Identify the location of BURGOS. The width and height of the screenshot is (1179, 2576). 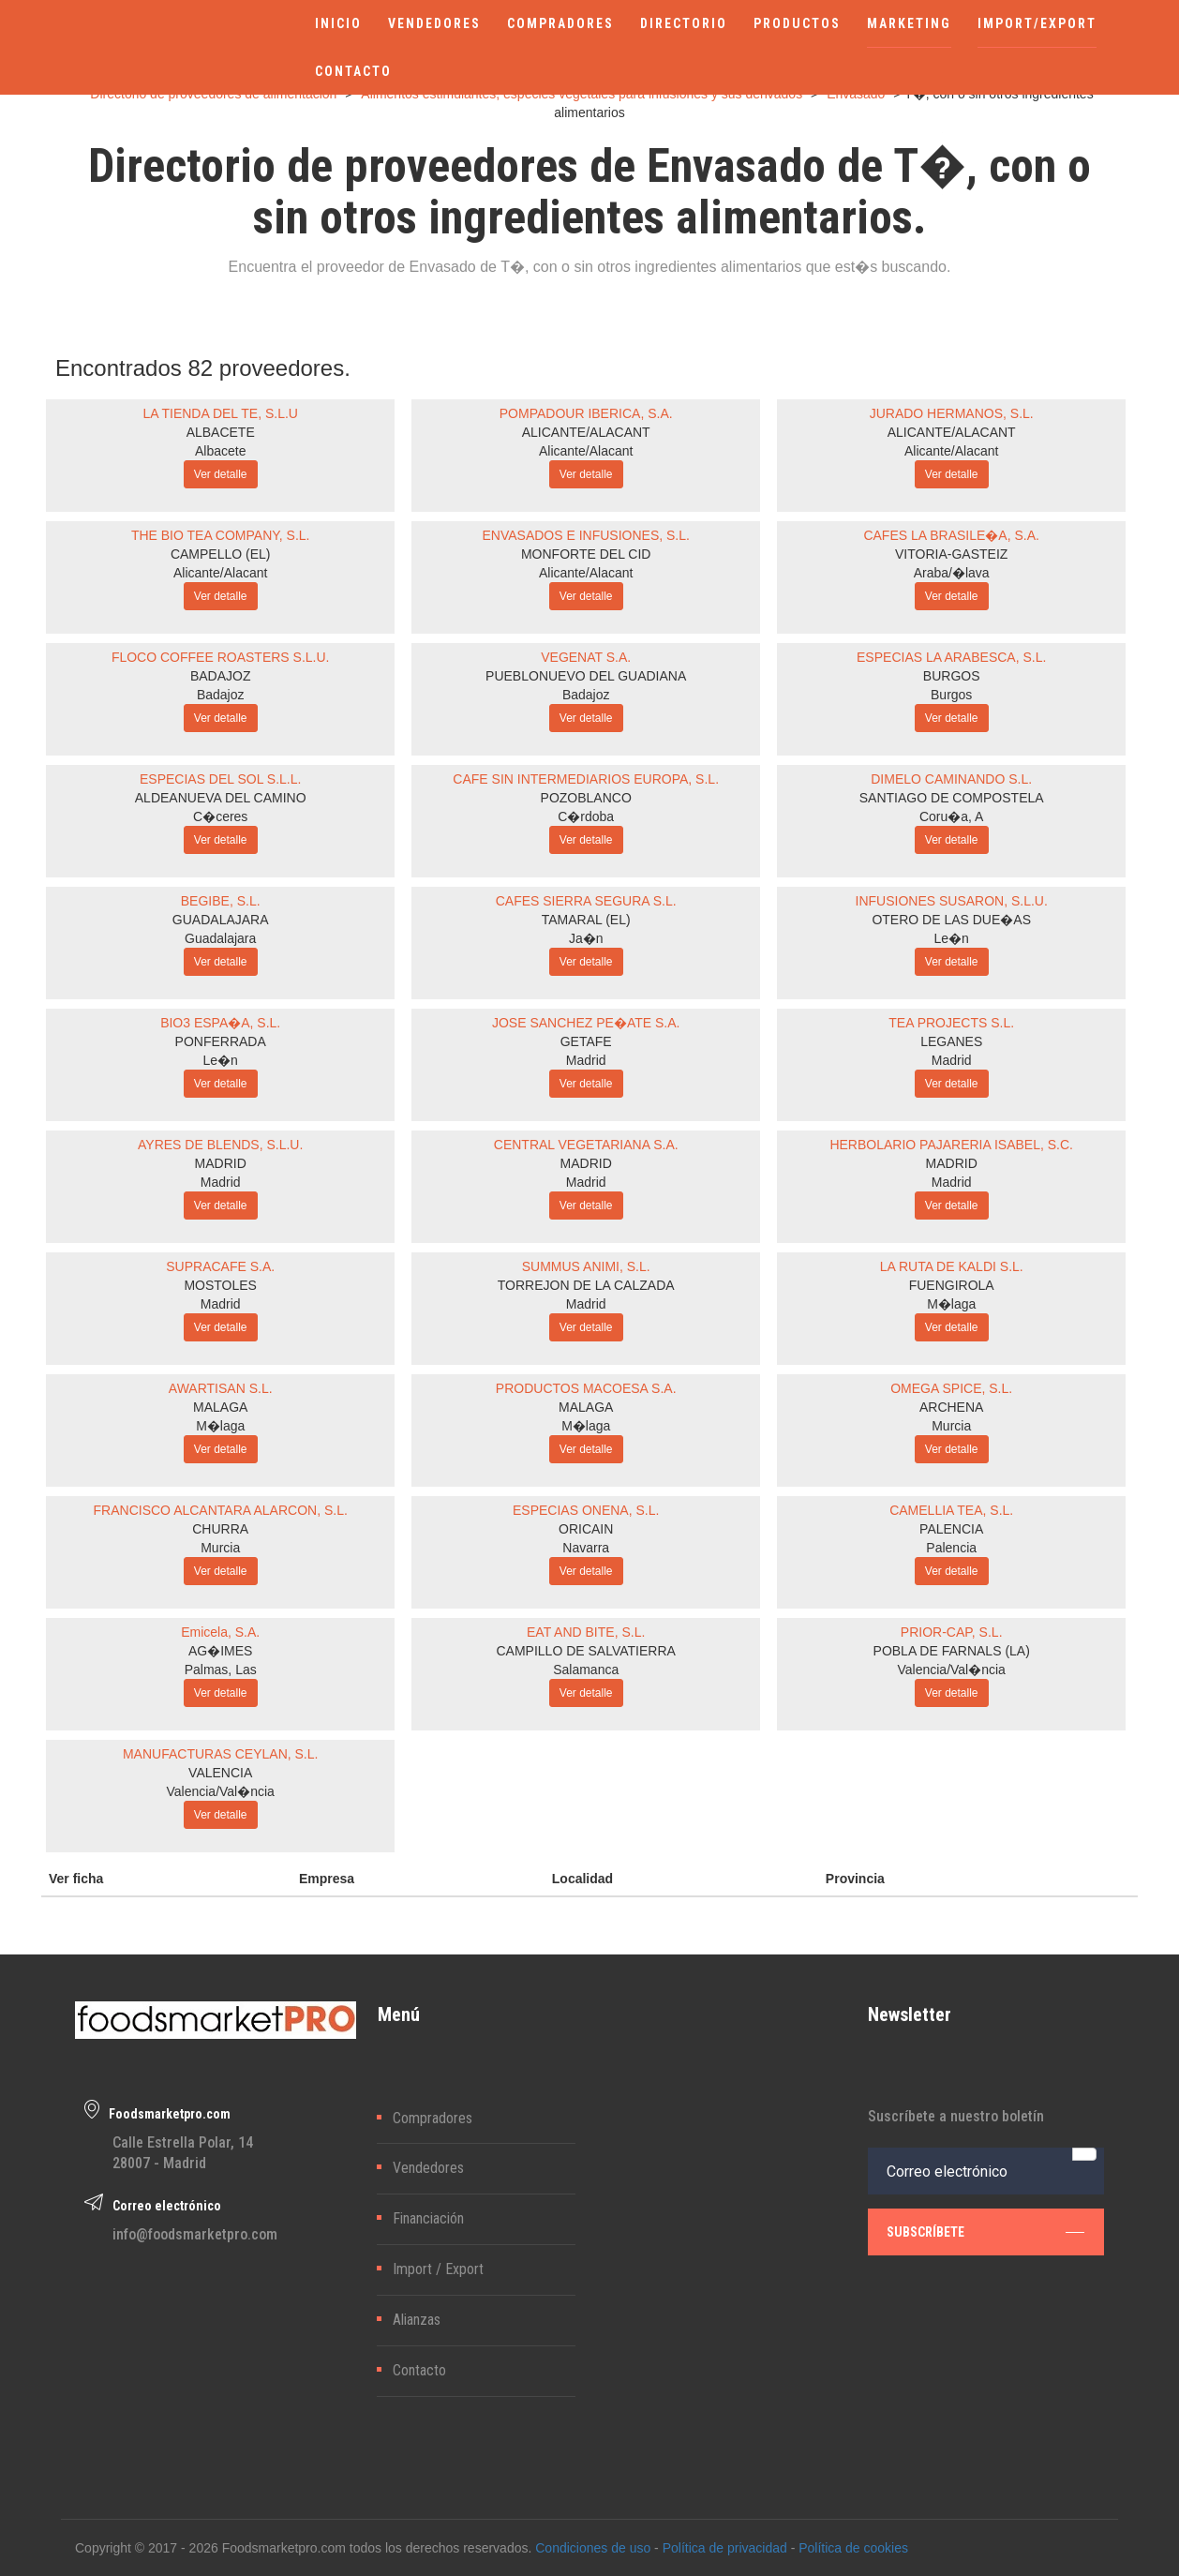
(951, 675).